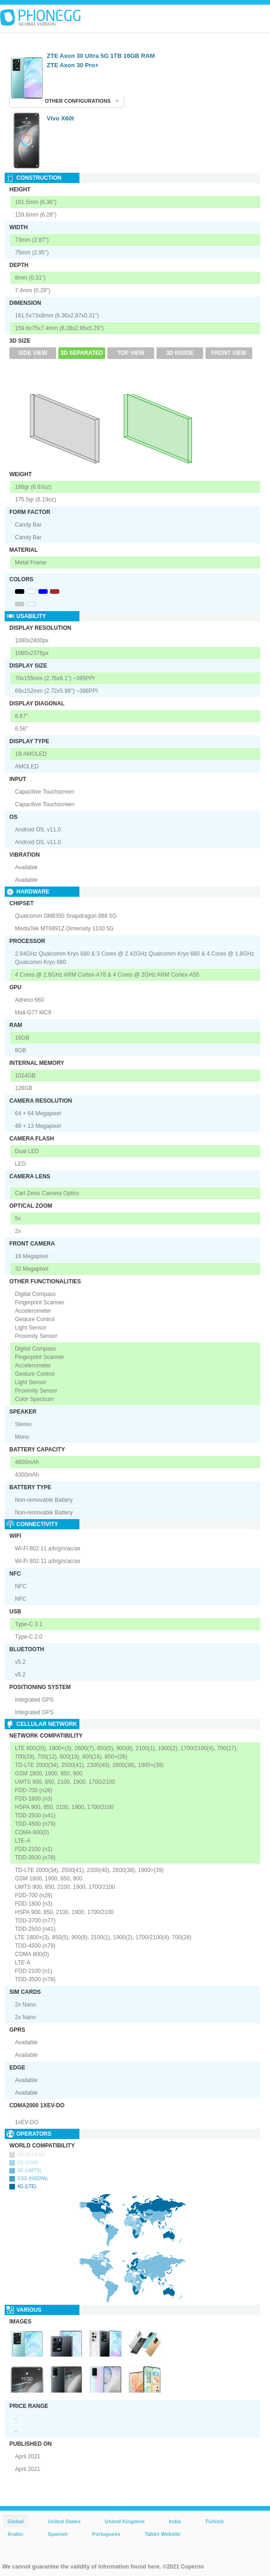 This screenshot has width=270, height=2576. I want to click on ZTE Axon 30 Ultra 5G 1TB 16GB RAM, so click(101, 55).